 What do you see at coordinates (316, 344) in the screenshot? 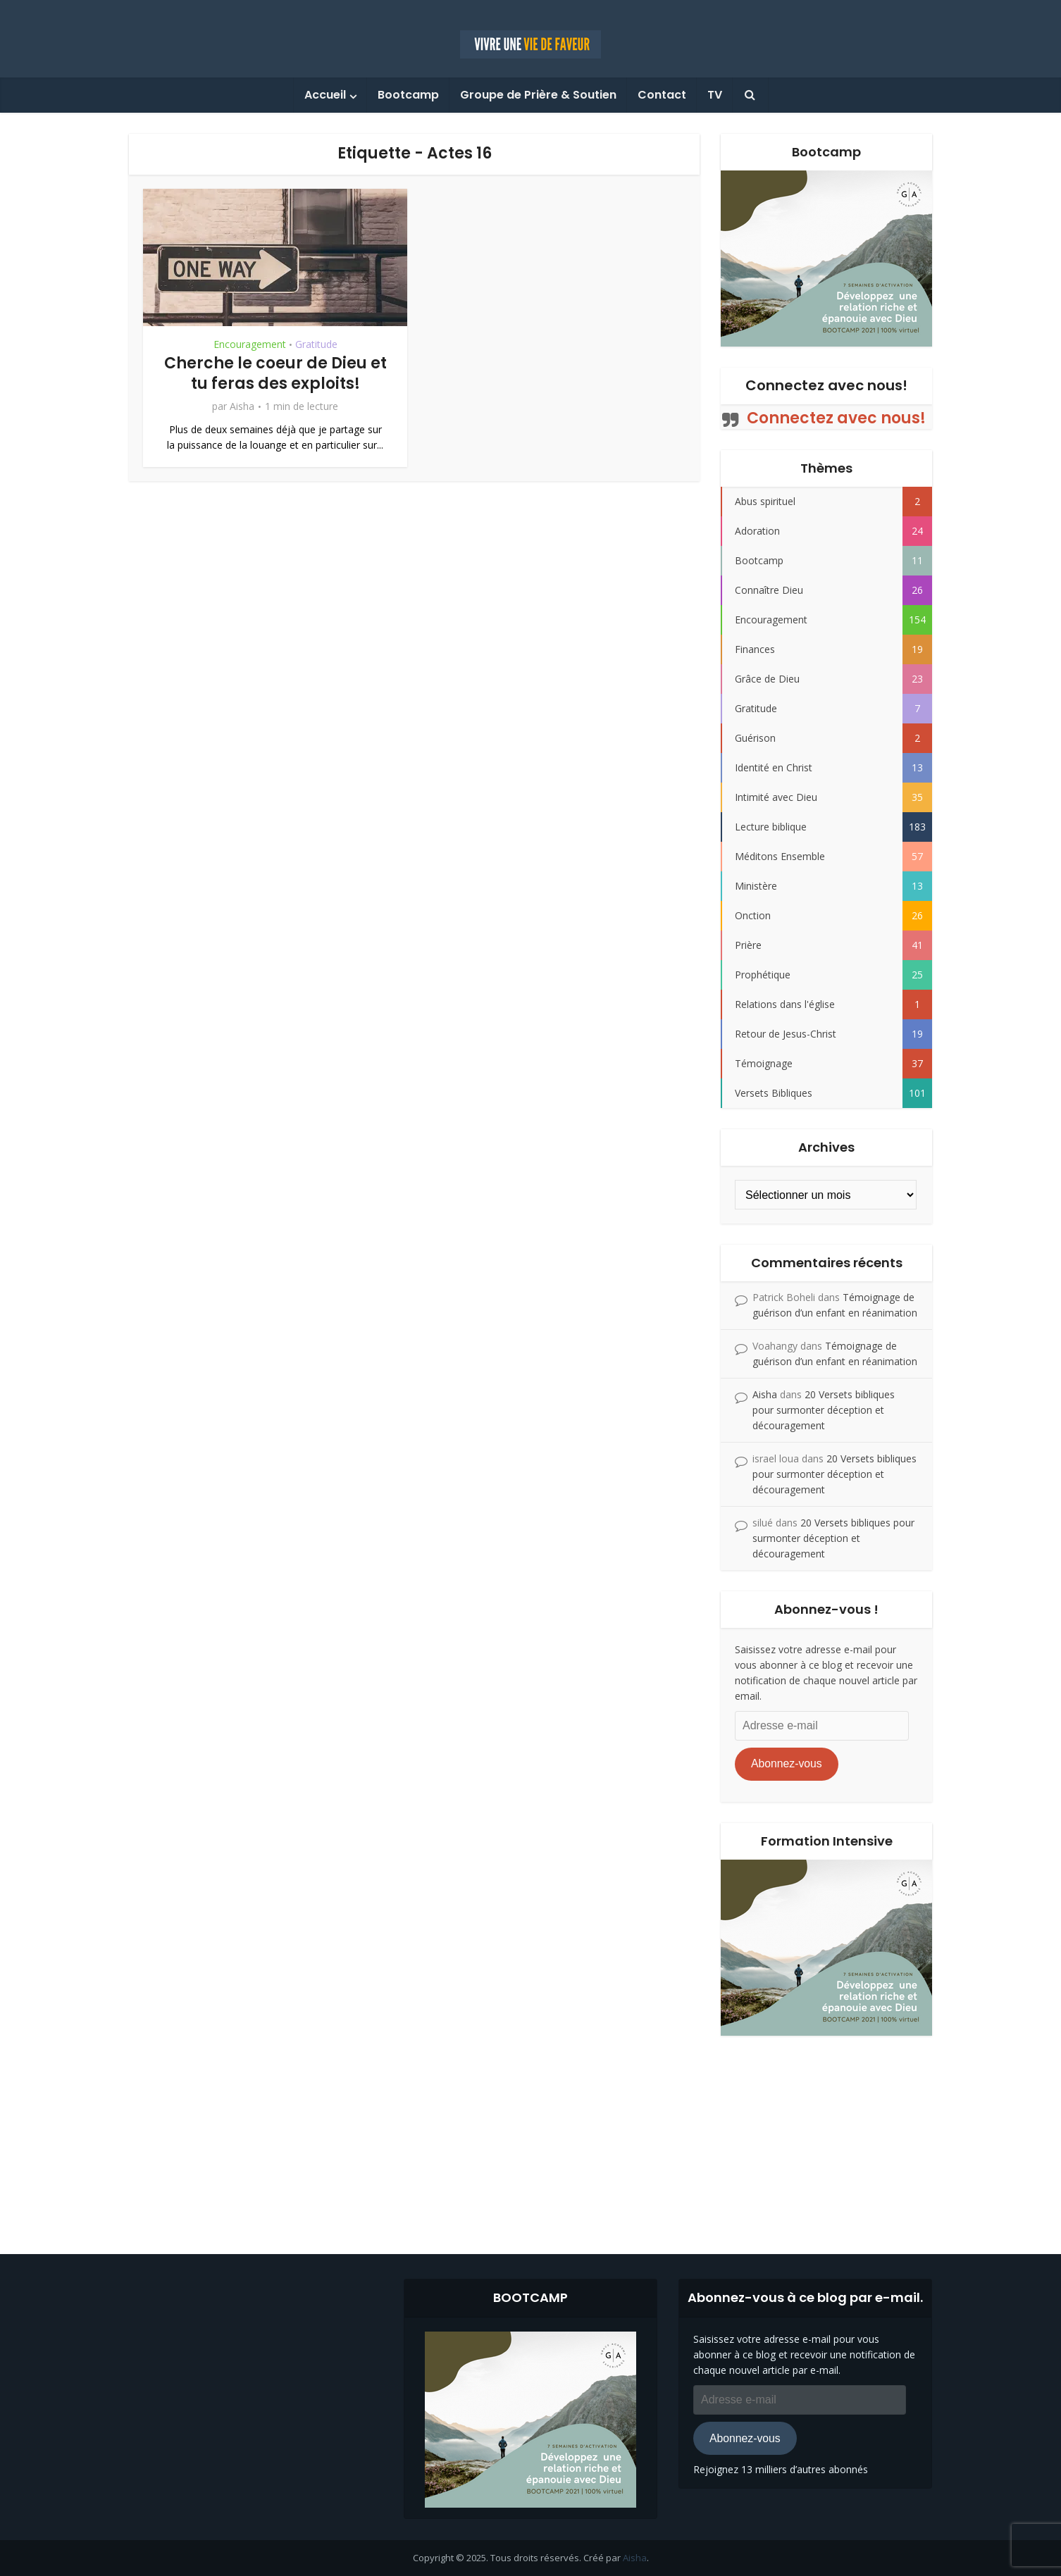
I see `Gratitude` at bounding box center [316, 344].